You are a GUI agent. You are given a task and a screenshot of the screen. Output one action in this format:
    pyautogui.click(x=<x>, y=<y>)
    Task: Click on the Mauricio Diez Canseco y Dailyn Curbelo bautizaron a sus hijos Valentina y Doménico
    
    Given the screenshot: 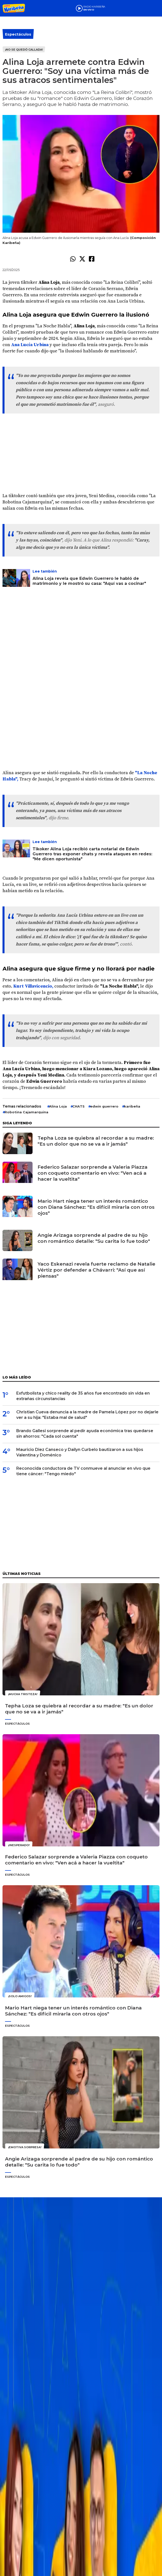 What is the action you would take?
    pyautogui.click(x=79, y=1452)
    